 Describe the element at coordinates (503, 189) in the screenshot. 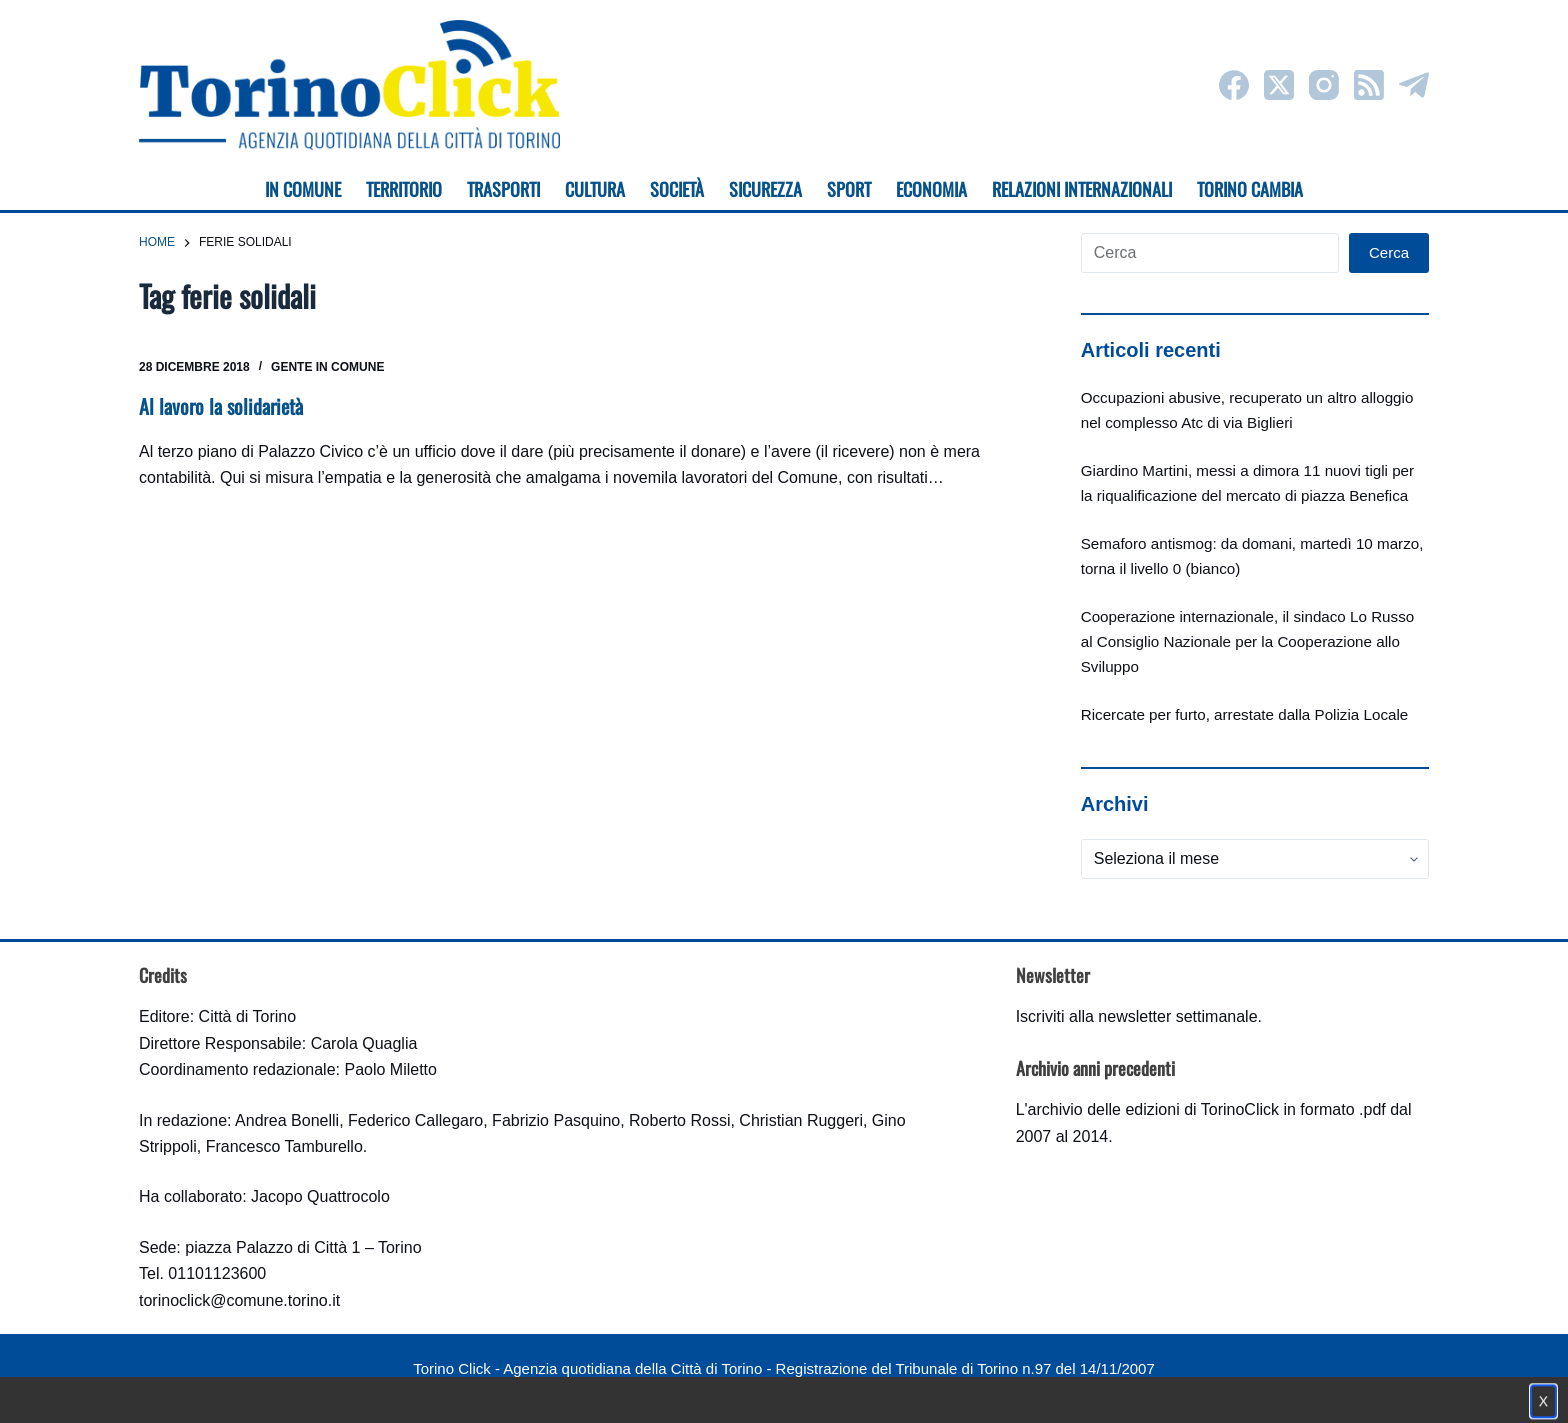

I see `Trasporti [menuitem]` at that location.